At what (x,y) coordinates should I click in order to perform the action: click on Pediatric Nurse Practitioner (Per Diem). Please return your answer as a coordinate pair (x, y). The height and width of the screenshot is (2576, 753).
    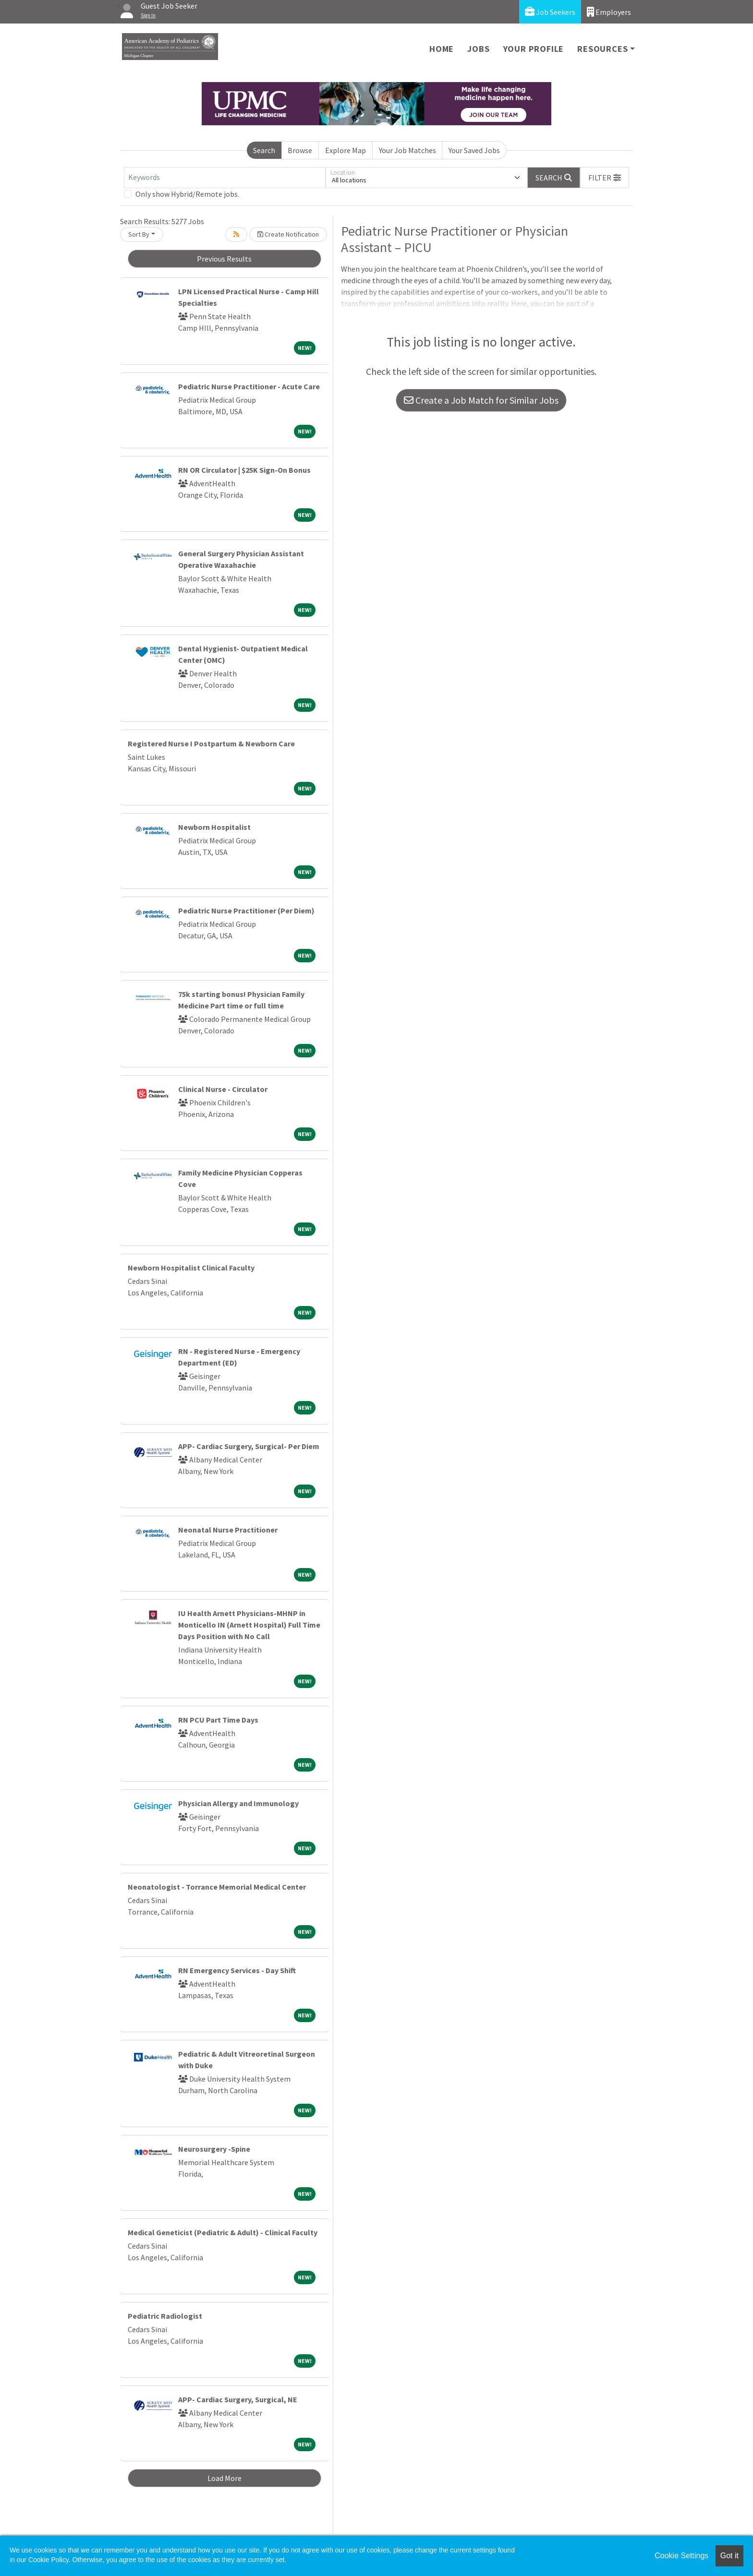
    Looking at the image, I should click on (246, 910).